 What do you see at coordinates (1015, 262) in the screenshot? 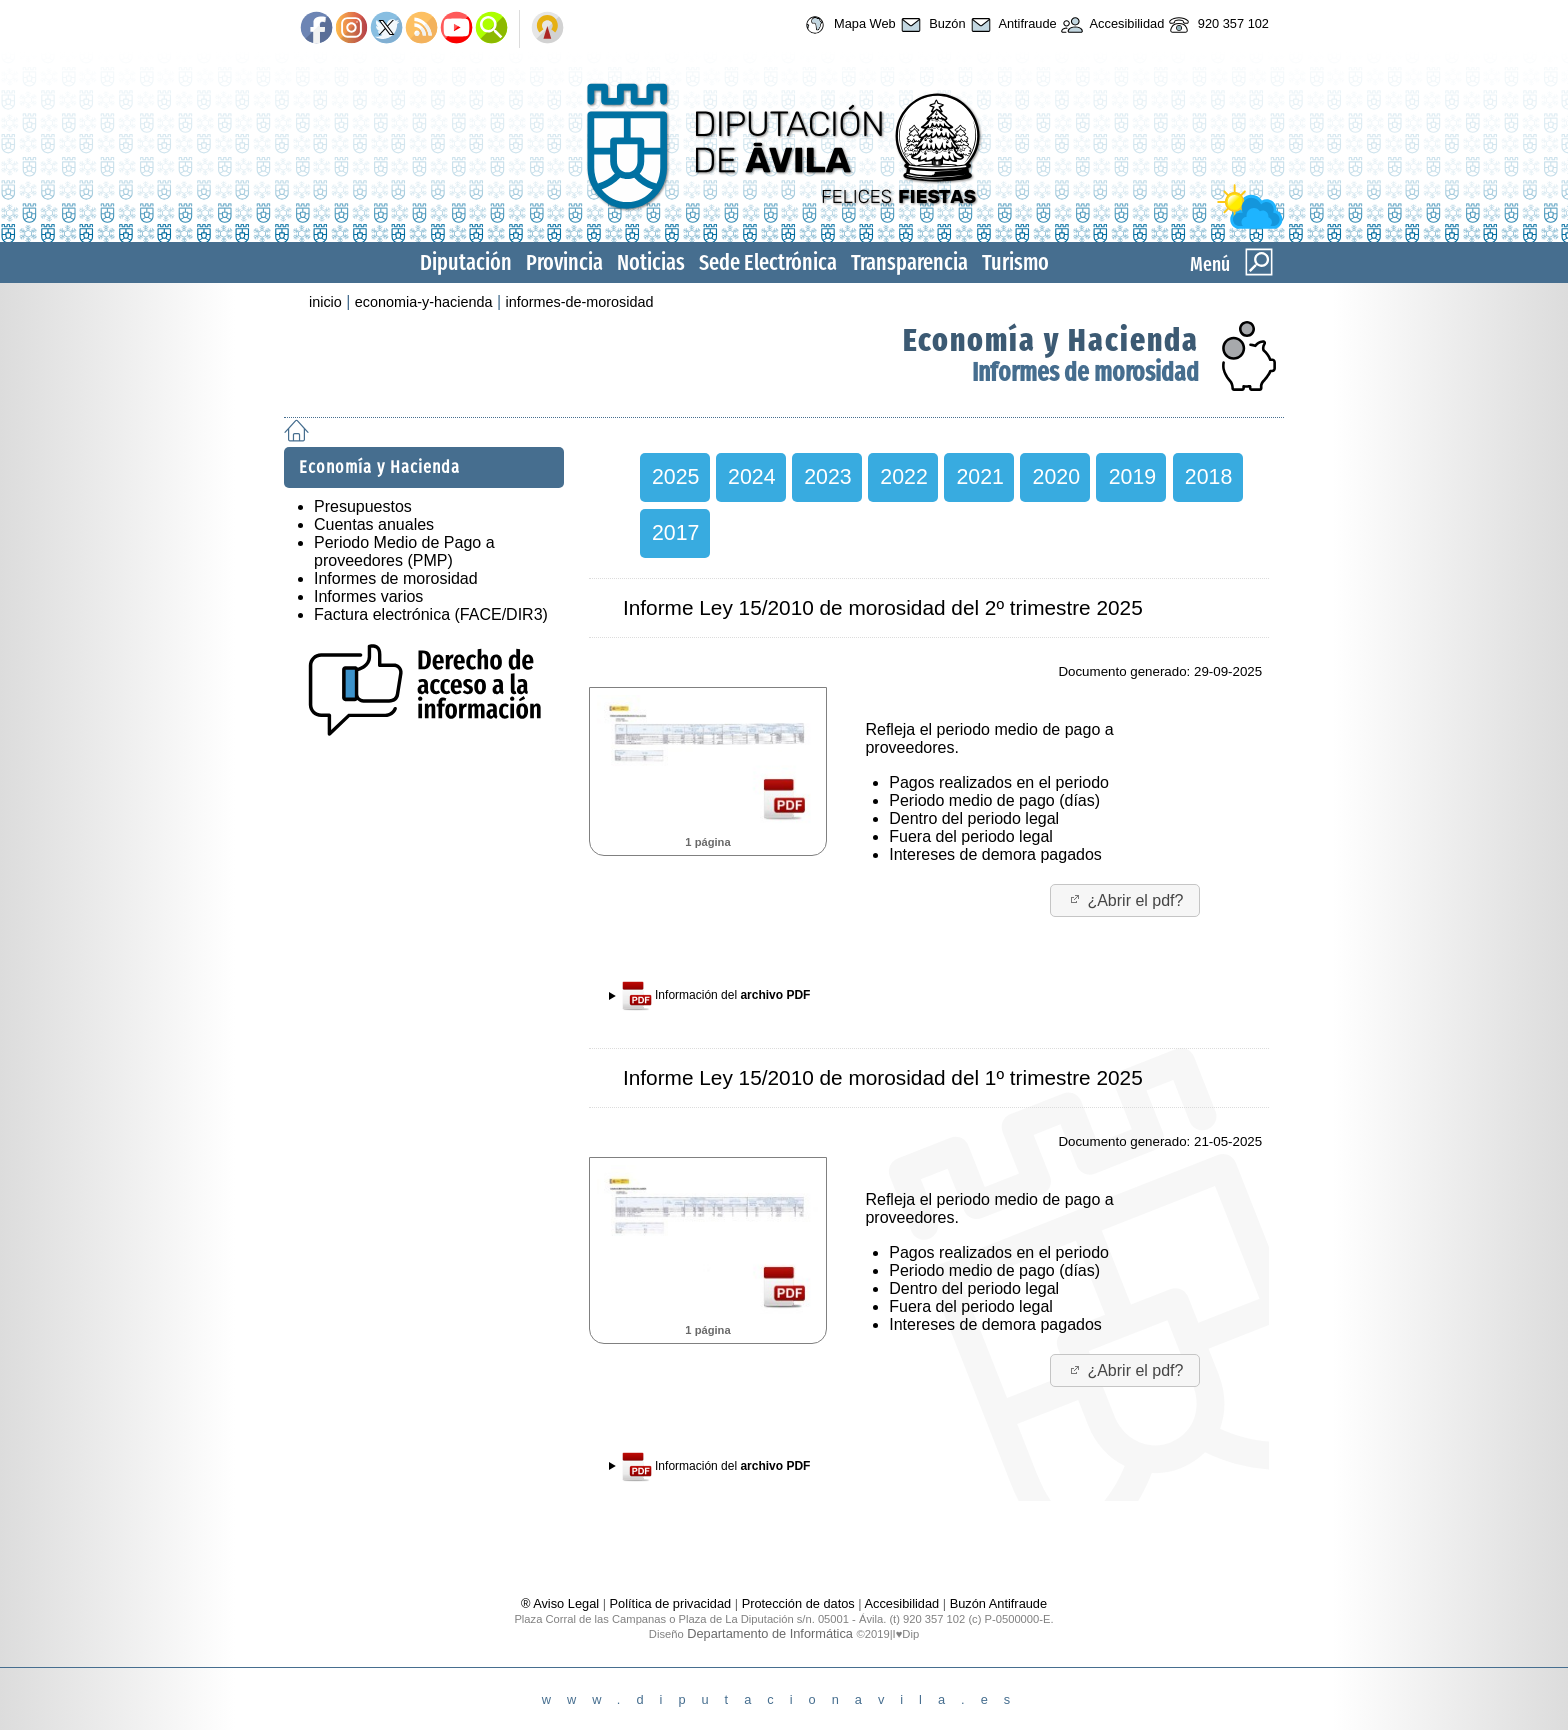
I see `Turismo` at bounding box center [1015, 262].